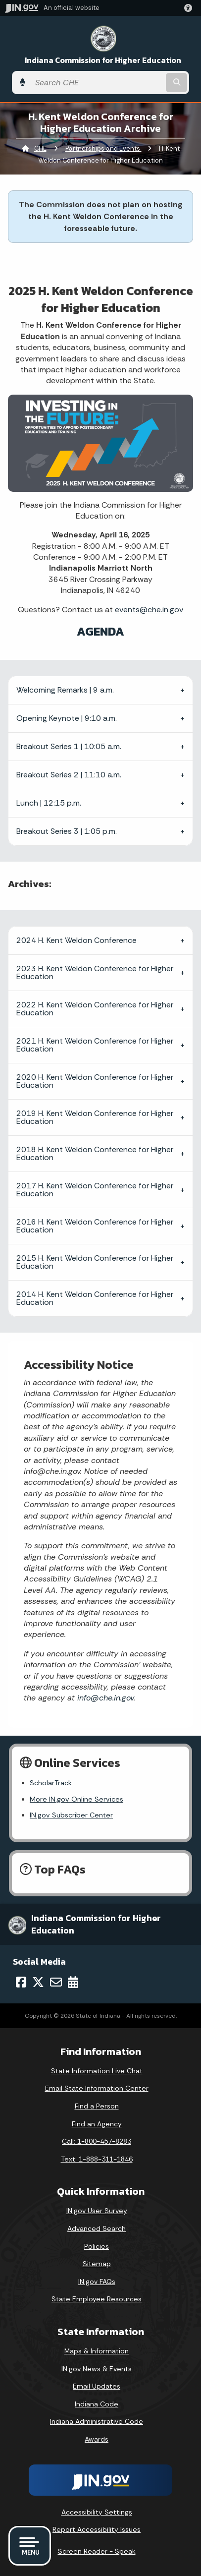 The height and width of the screenshot is (2576, 201). I want to click on Opening Keynote | 9:10 a.m., so click(66, 718).